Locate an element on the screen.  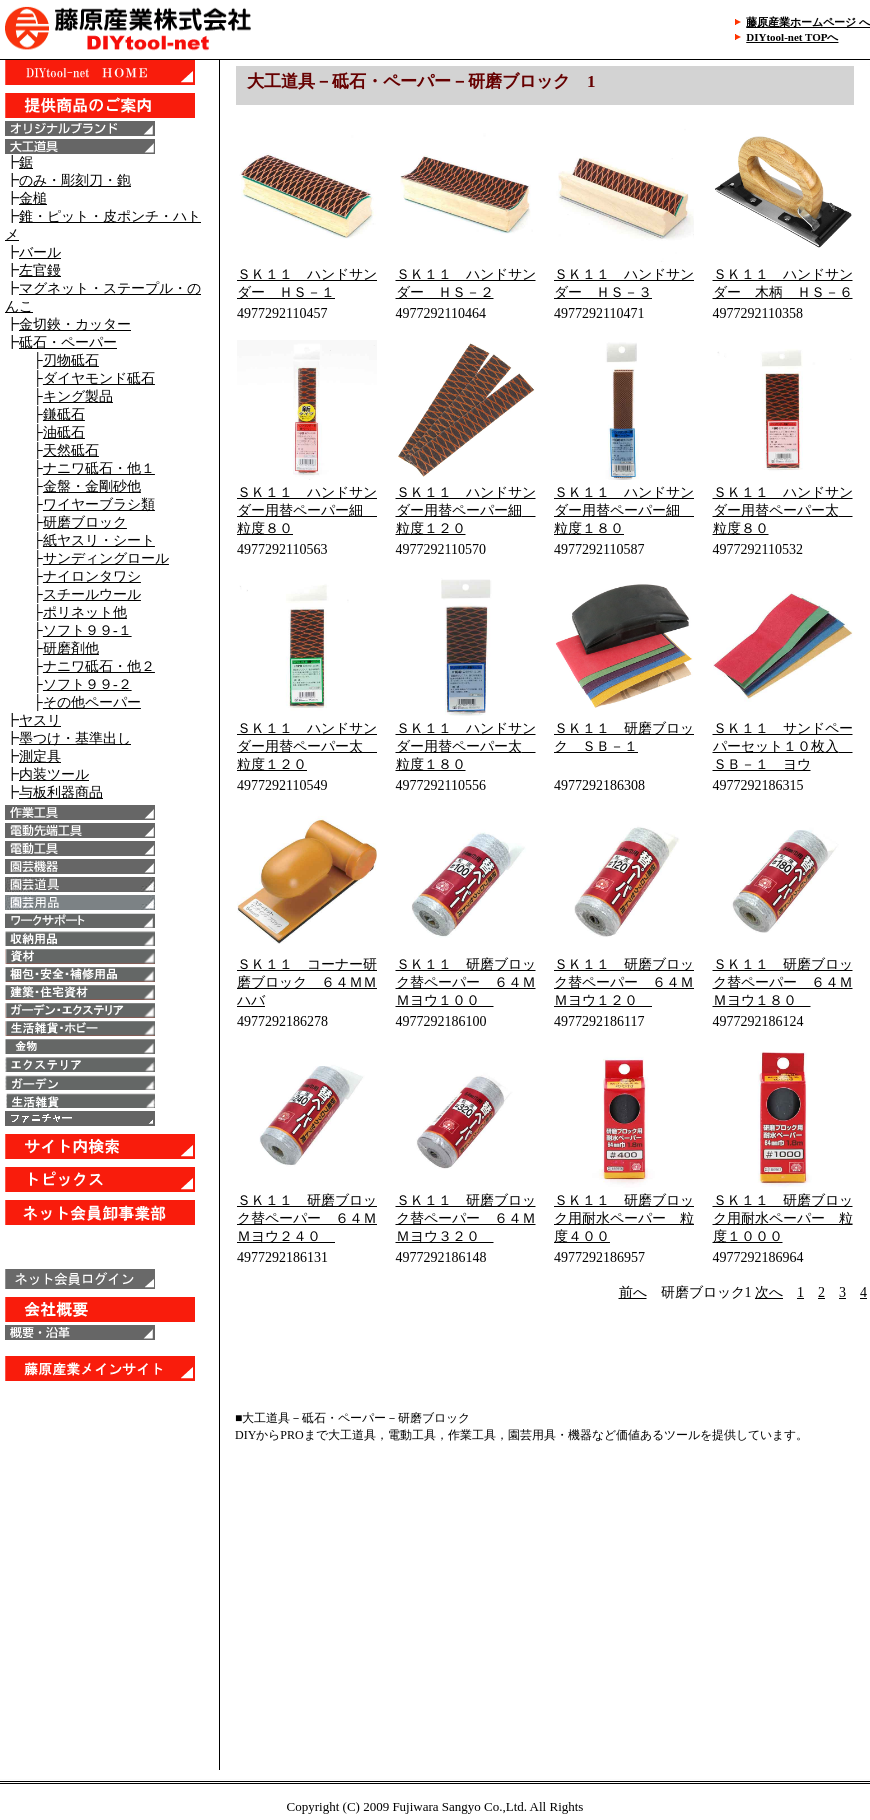
ＳＫ１１ ハンドサンダー用替ペーパー太 粒度８０ is located at coordinates (783, 510).